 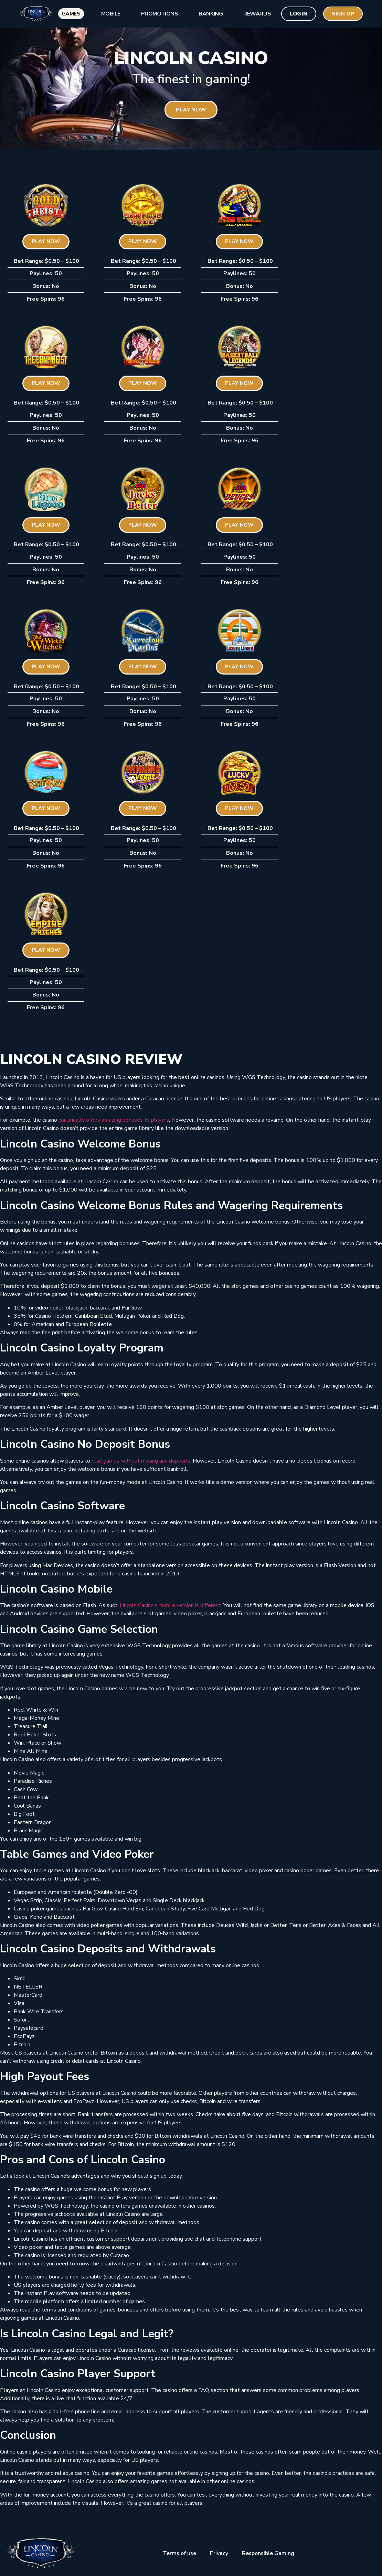 What do you see at coordinates (219, 2553) in the screenshot?
I see `Privacy` at bounding box center [219, 2553].